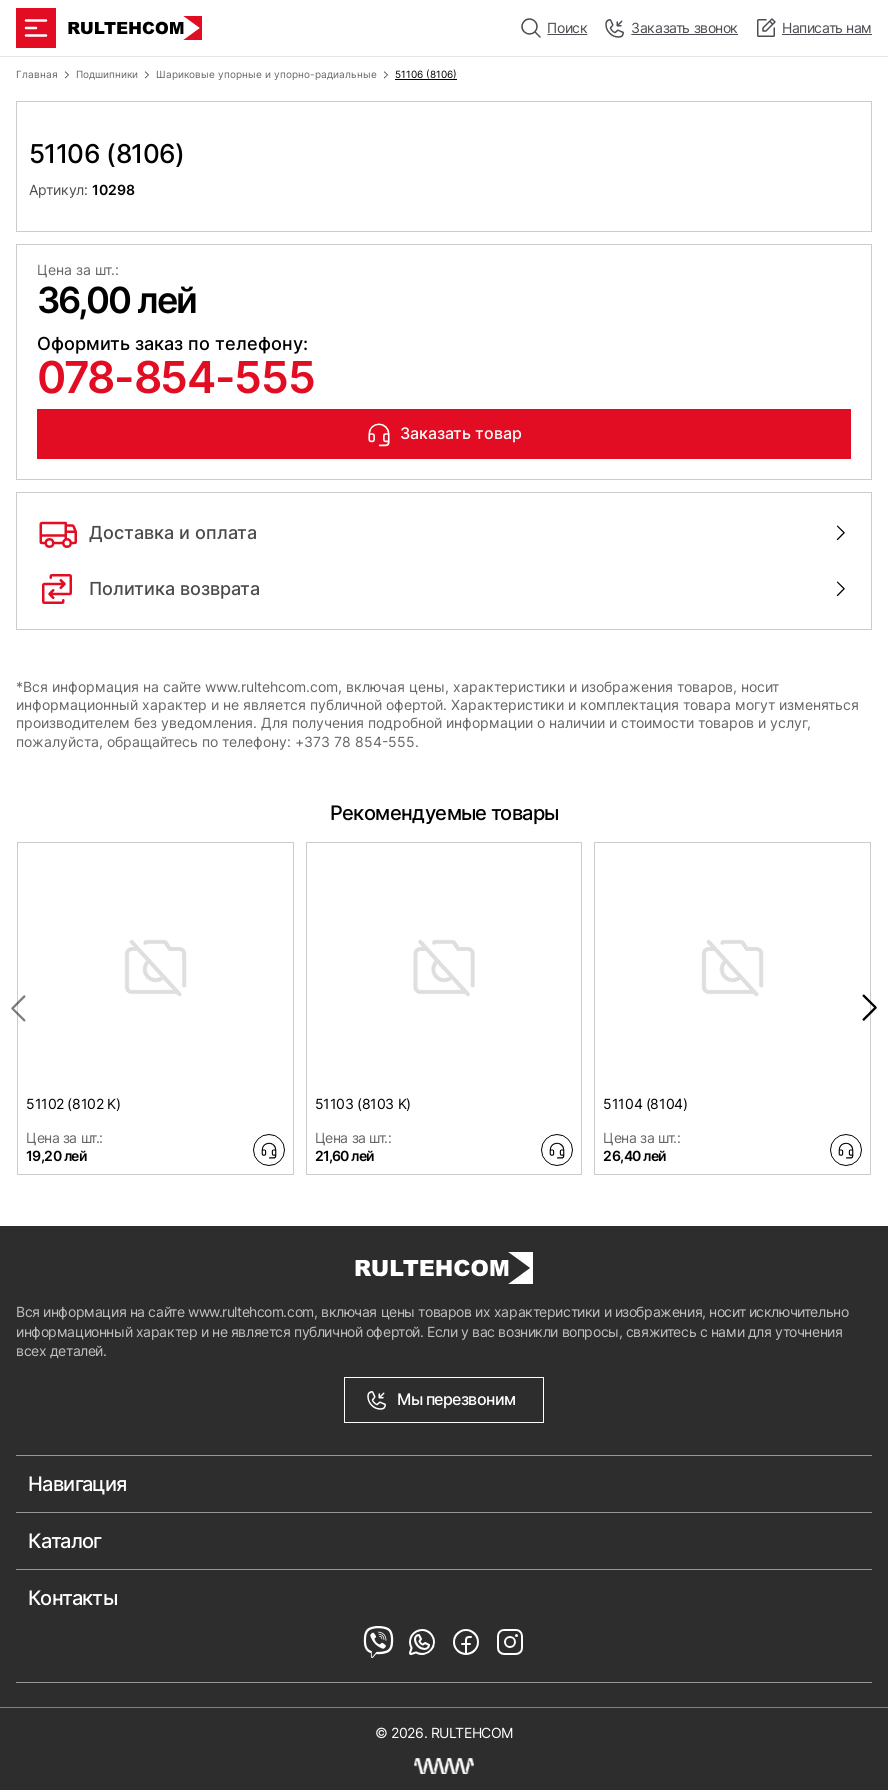 Image resolution: width=888 pixels, height=1790 pixels. Describe the element at coordinates (645, 1103) in the screenshot. I see `51104 (8104)` at that location.